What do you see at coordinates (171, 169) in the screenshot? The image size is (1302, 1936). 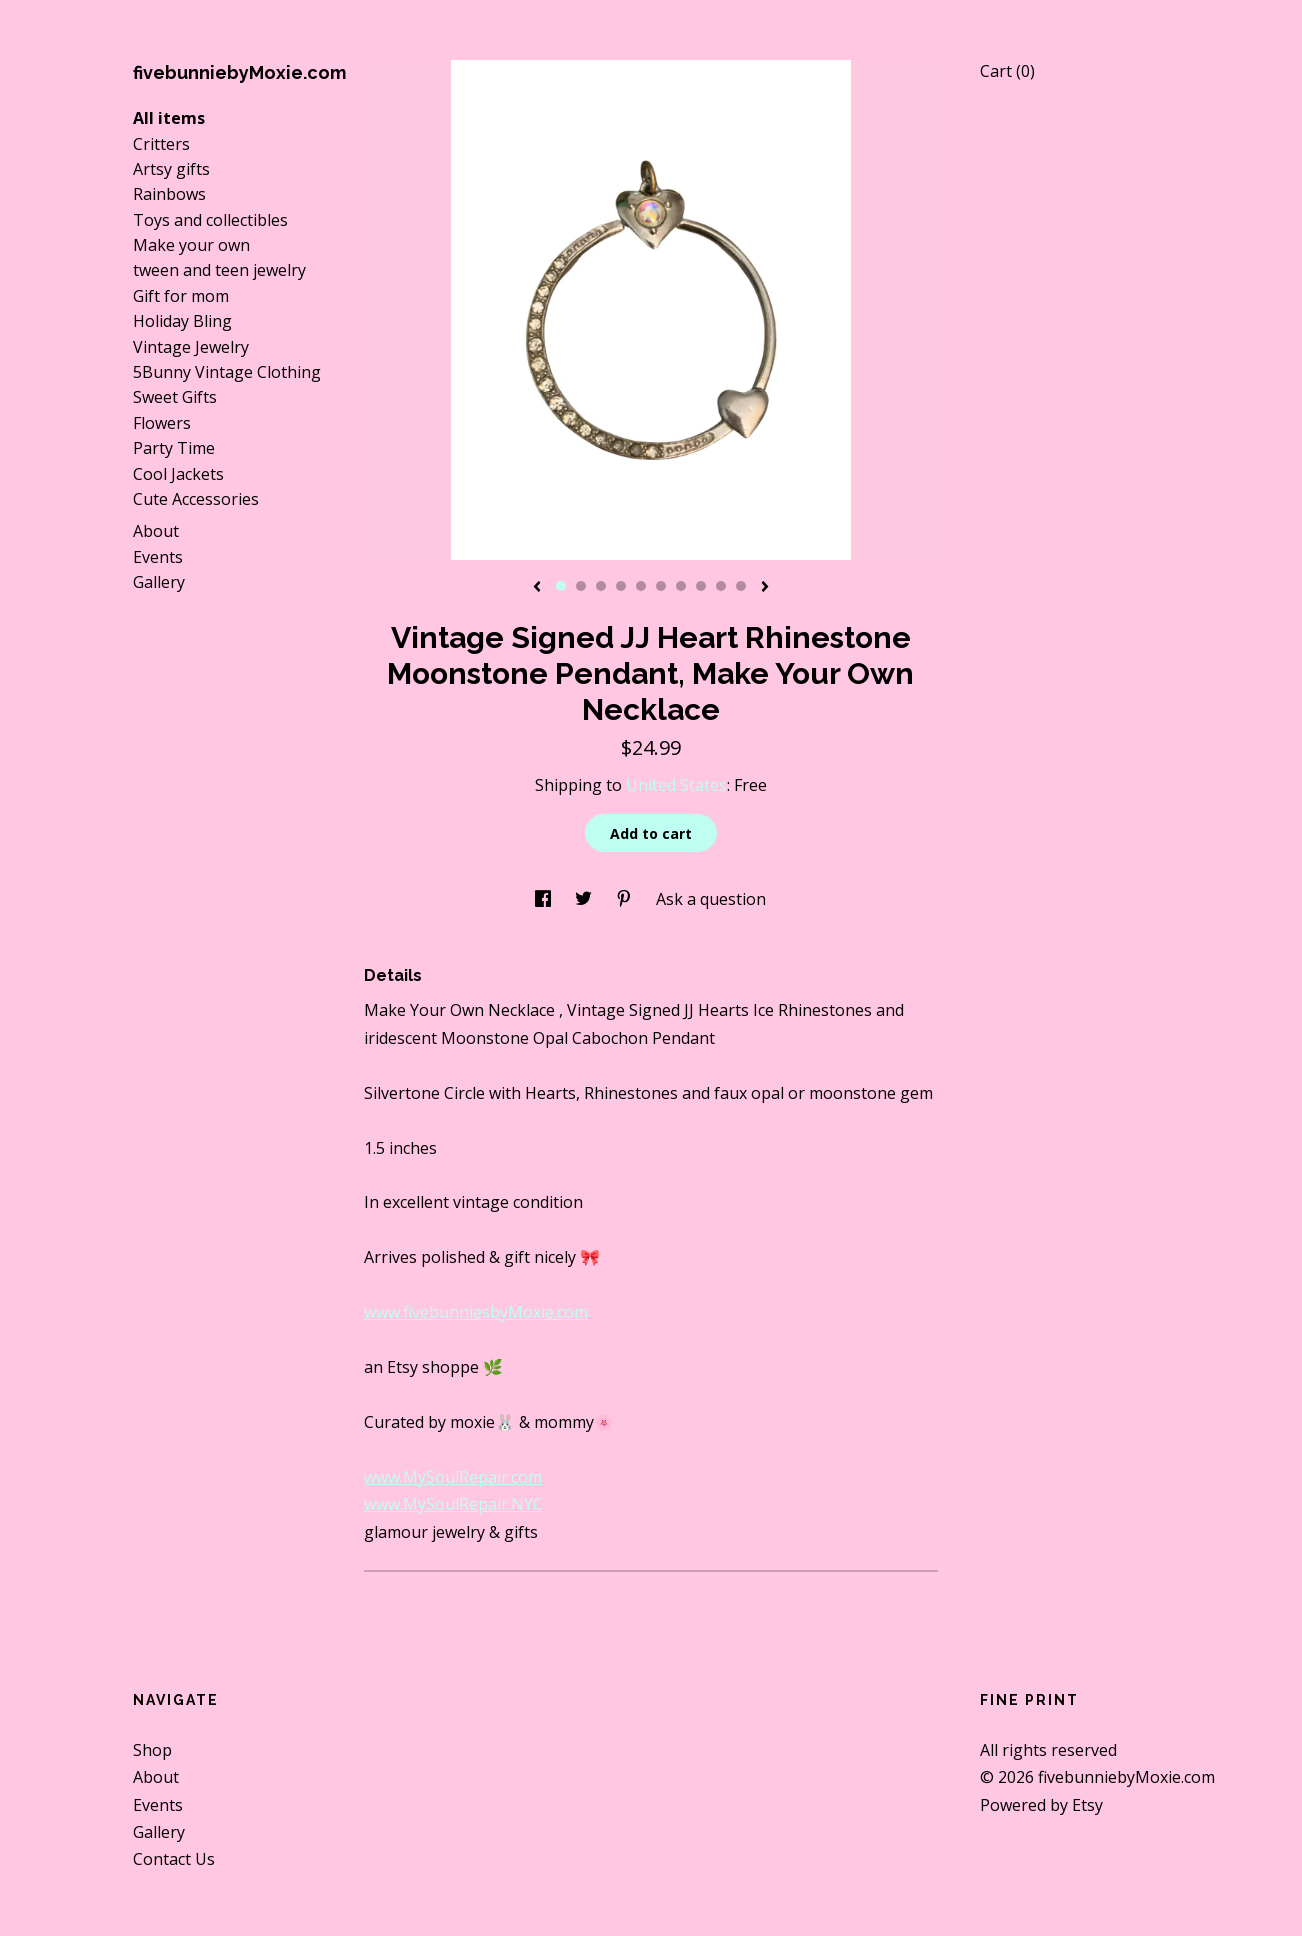 I see `Artsy gifts` at bounding box center [171, 169].